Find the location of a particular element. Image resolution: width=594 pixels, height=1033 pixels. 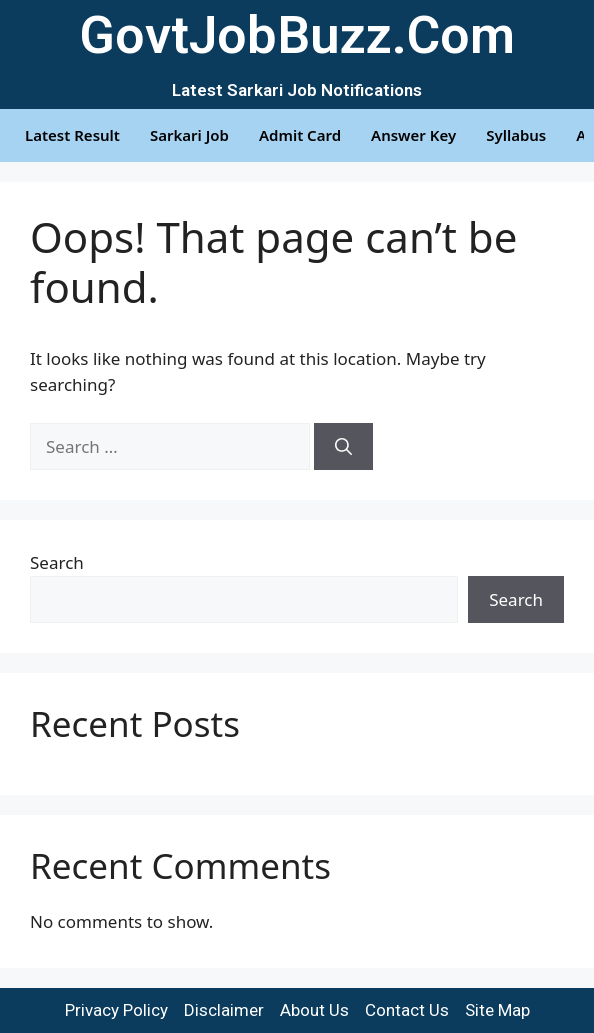

Syllabus is located at coordinates (516, 135).